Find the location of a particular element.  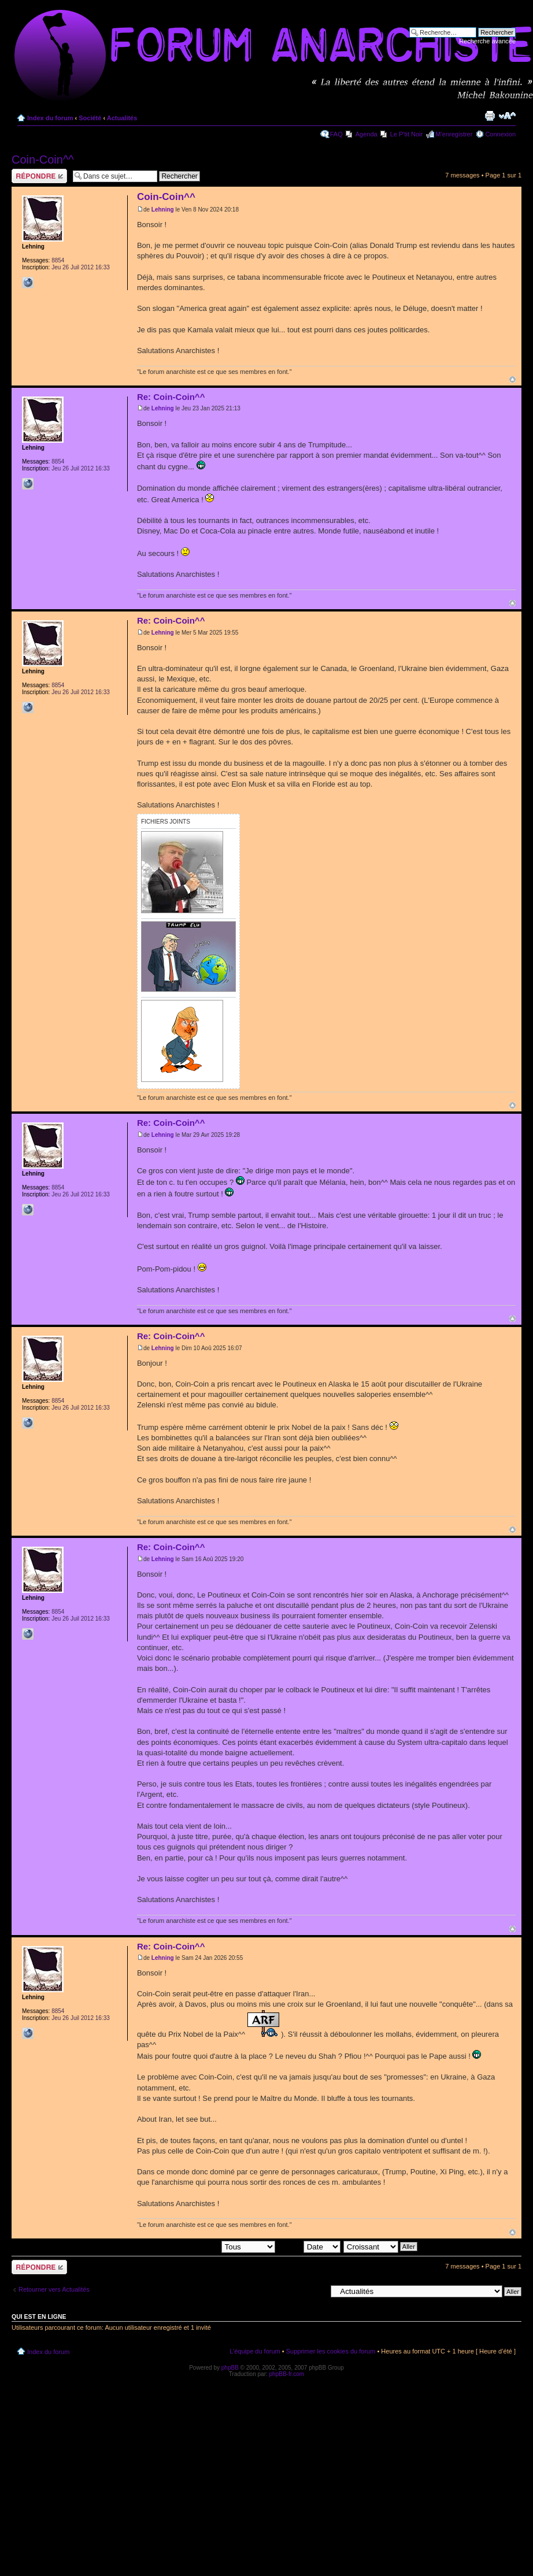

Agenda is located at coordinates (366, 134).